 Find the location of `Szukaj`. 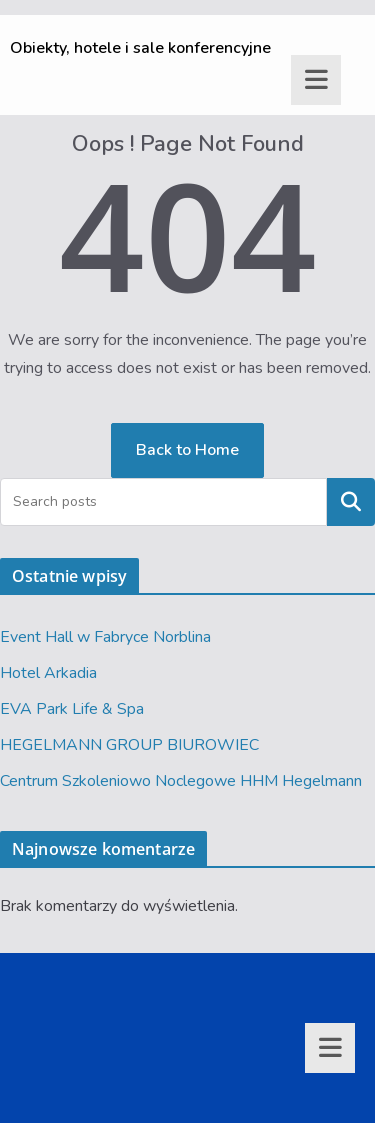

Szukaj is located at coordinates (351, 502).